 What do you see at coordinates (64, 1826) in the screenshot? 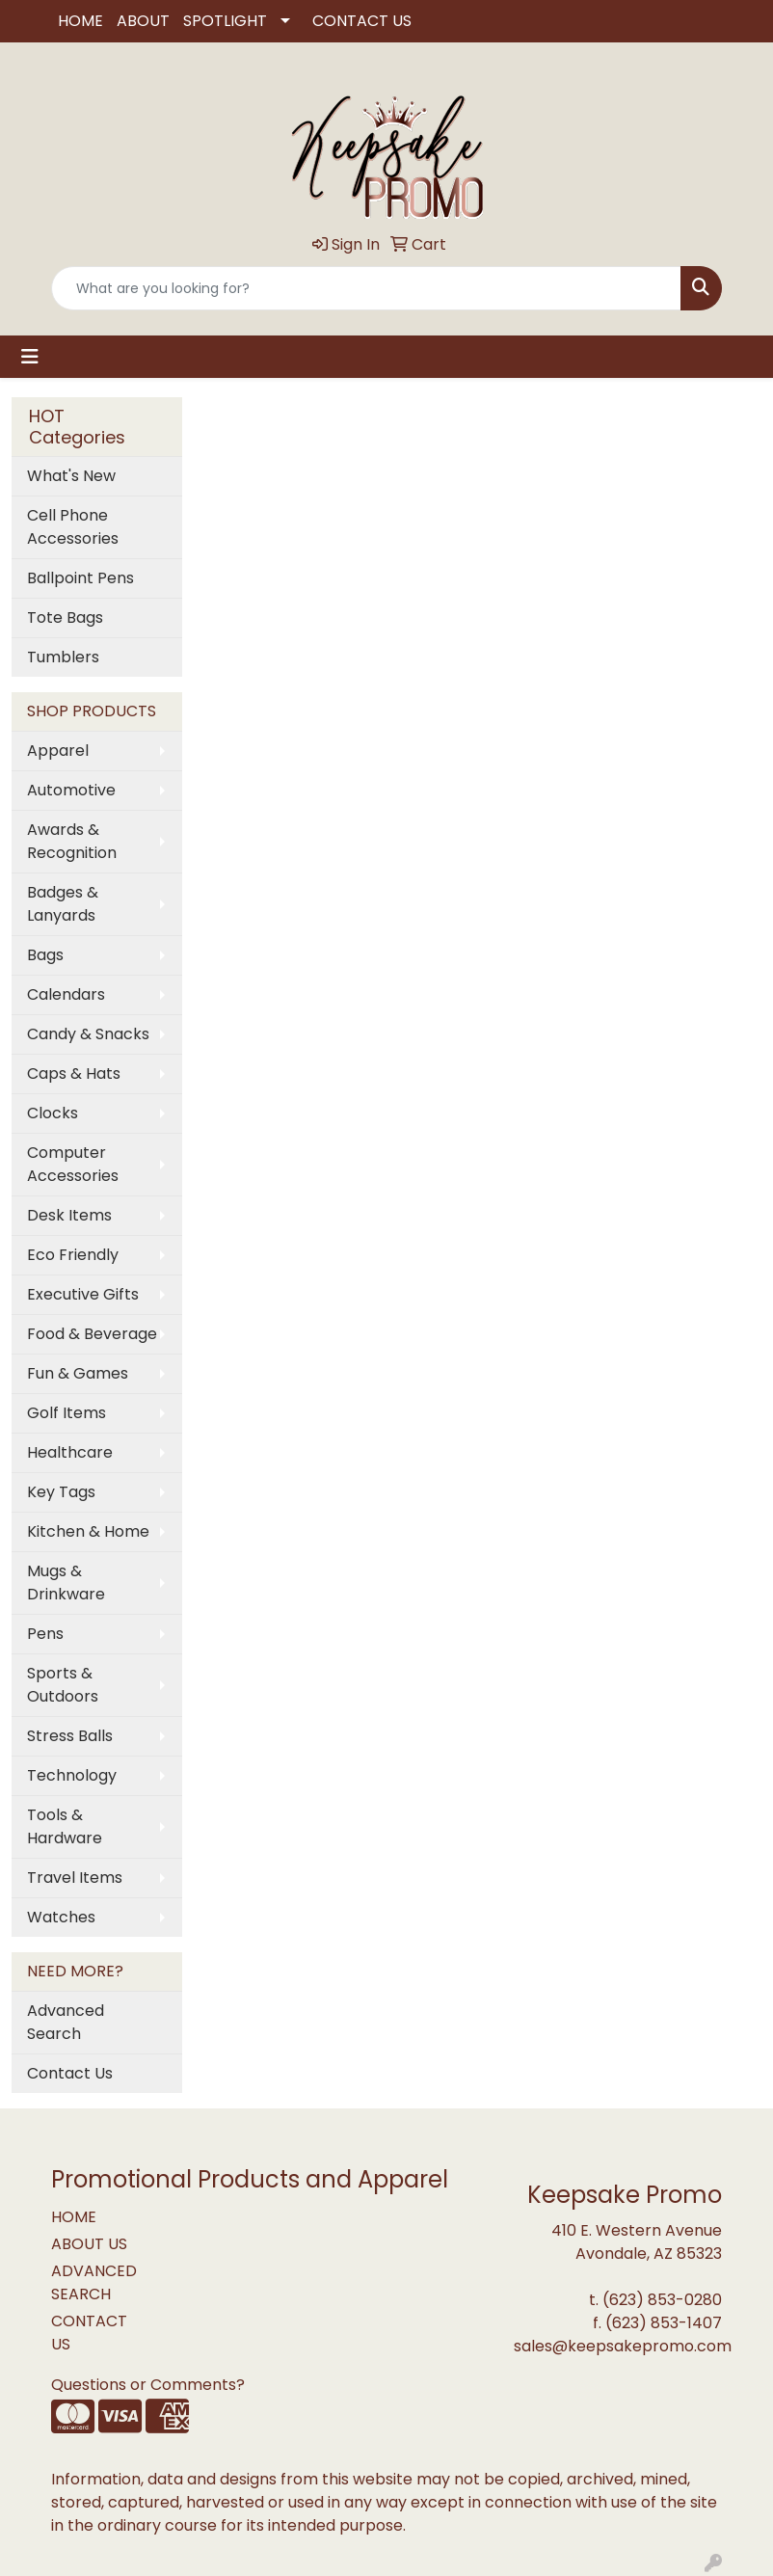
I see `Tools & Hardware` at bounding box center [64, 1826].